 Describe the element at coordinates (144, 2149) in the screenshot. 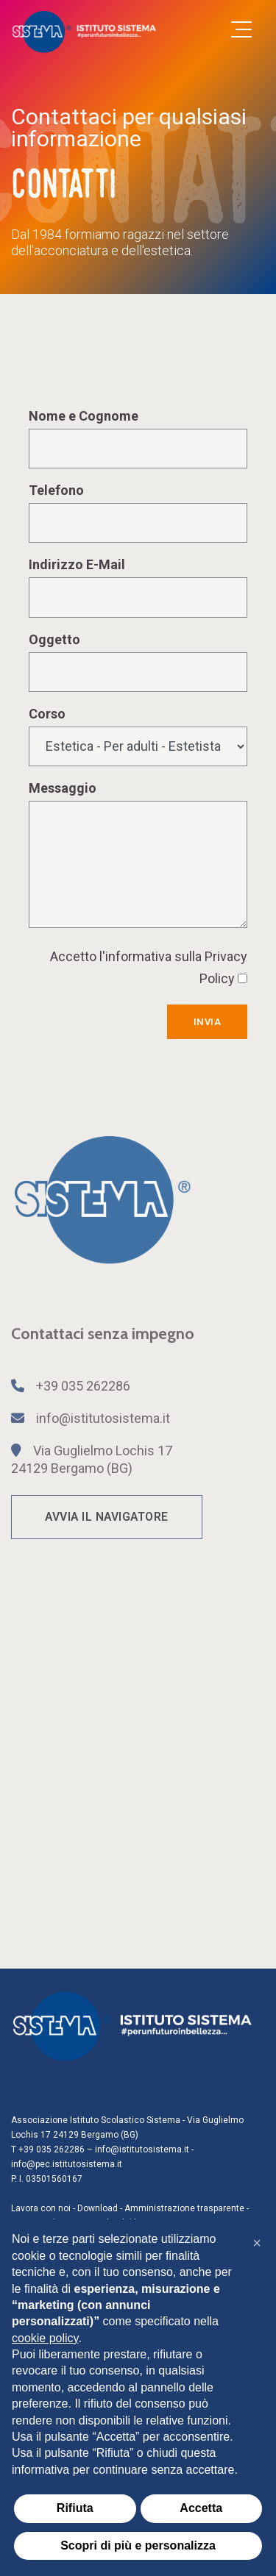

I see `info@istitutosistema.it -` at that location.